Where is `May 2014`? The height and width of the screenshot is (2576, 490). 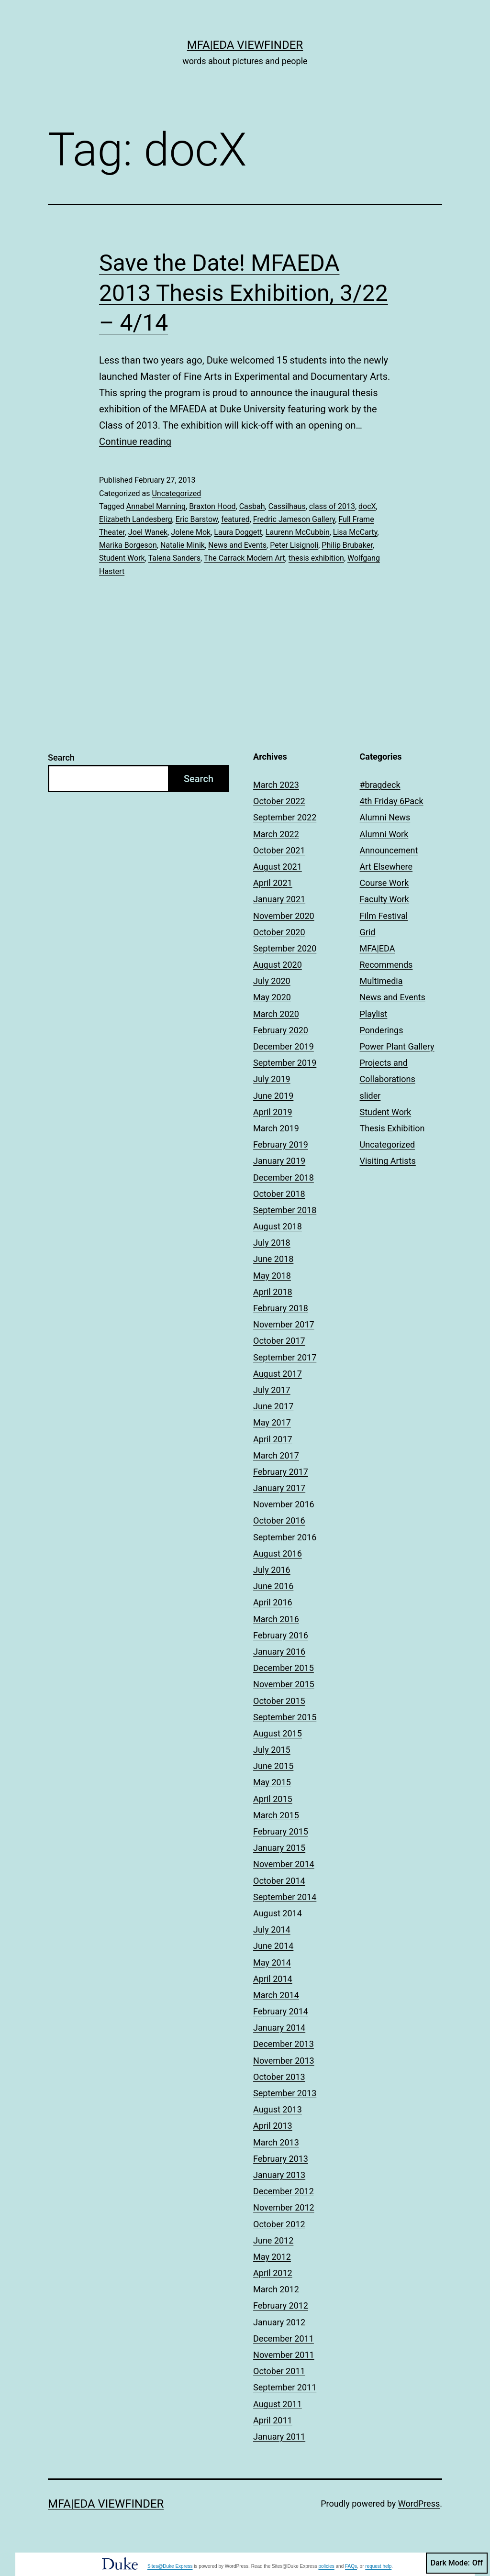 May 2014 is located at coordinates (272, 1962).